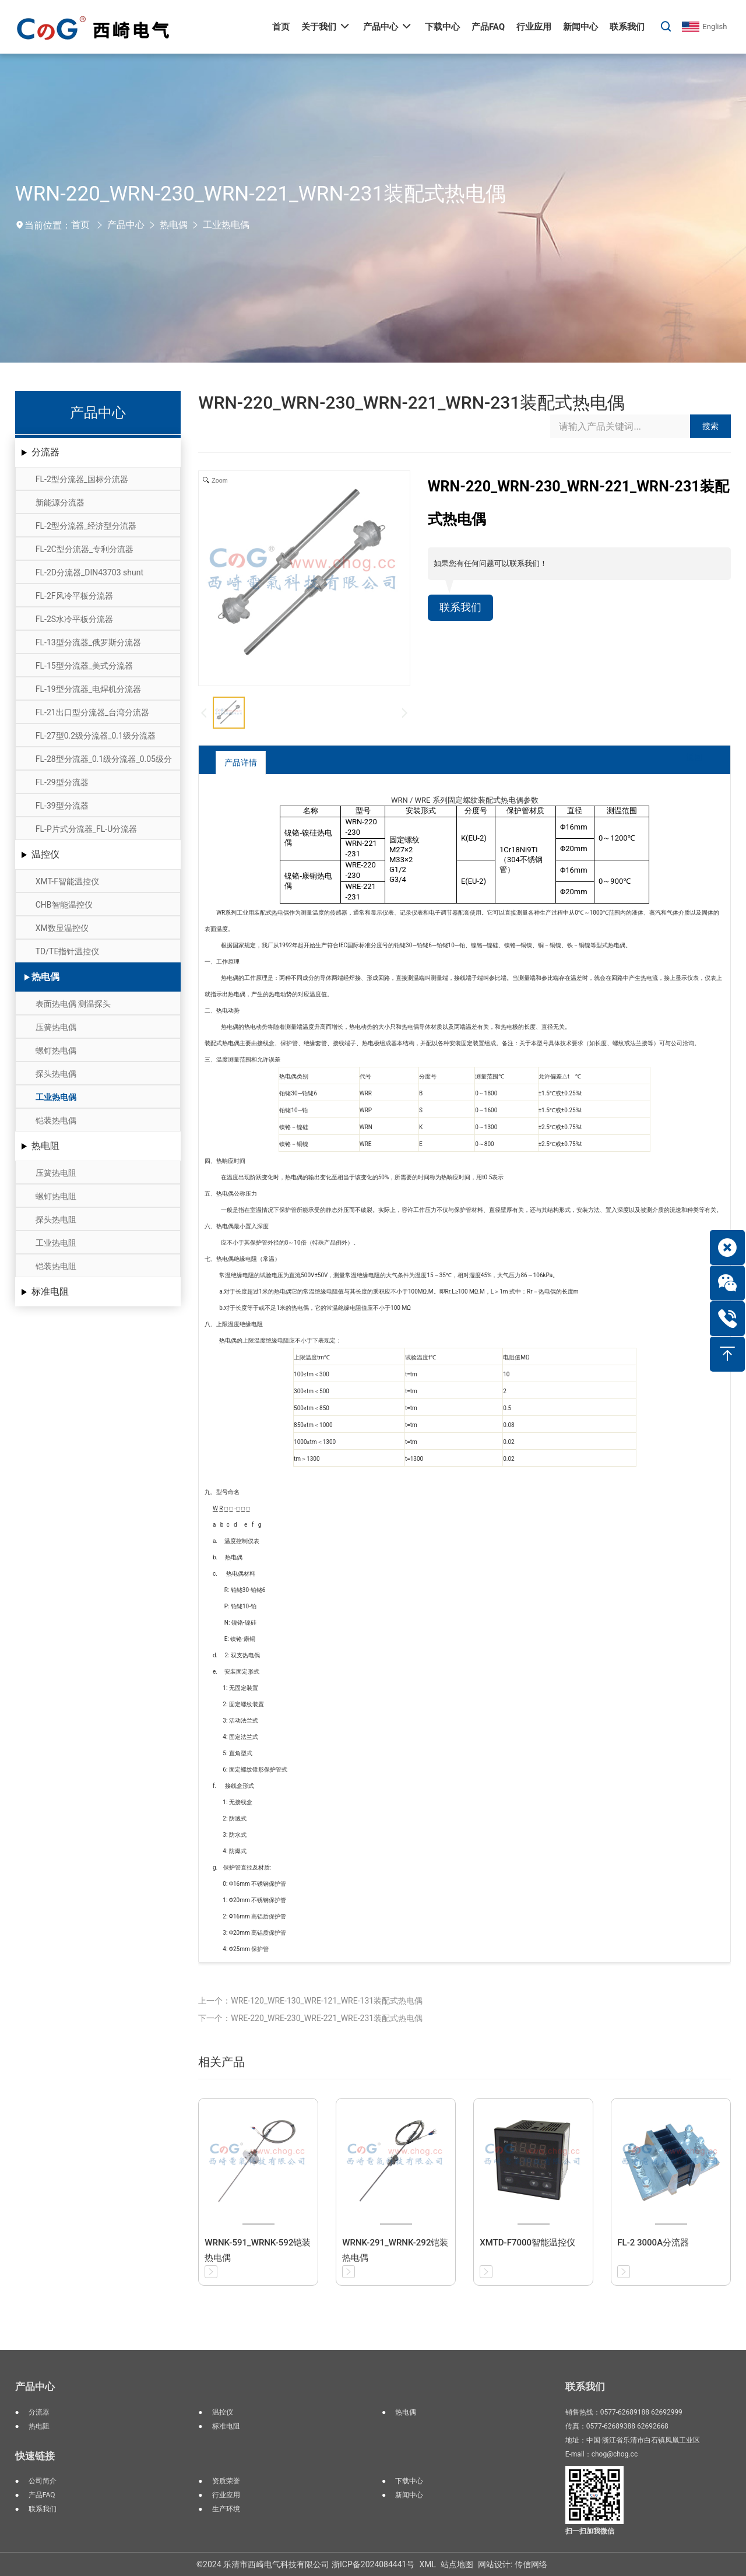 The height and width of the screenshot is (2576, 746). What do you see at coordinates (74, 619) in the screenshot?
I see `FL-2S水冷平板分流器` at bounding box center [74, 619].